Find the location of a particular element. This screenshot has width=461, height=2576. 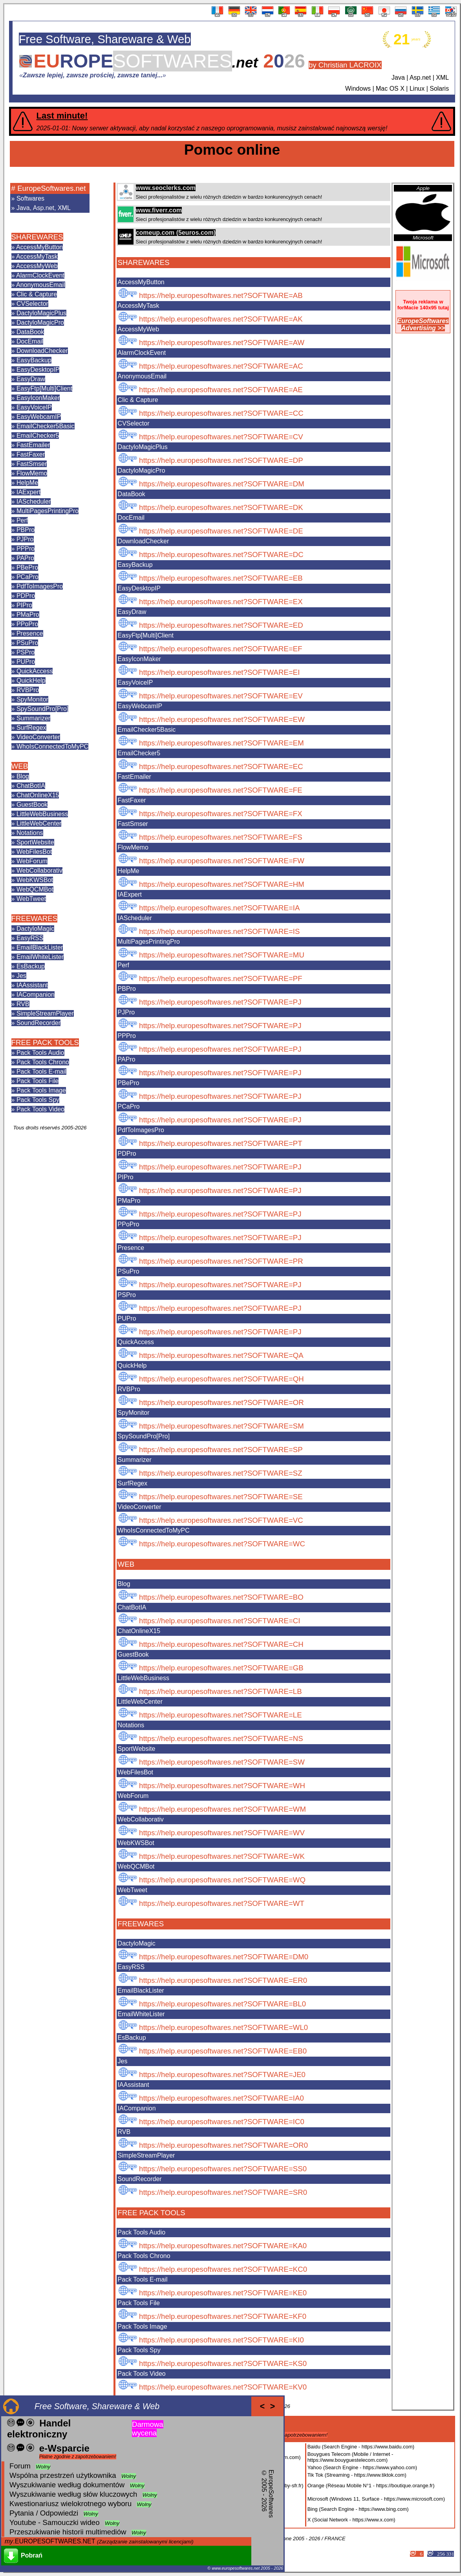

» AlarmClockEvent is located at coordinates (37, 275).